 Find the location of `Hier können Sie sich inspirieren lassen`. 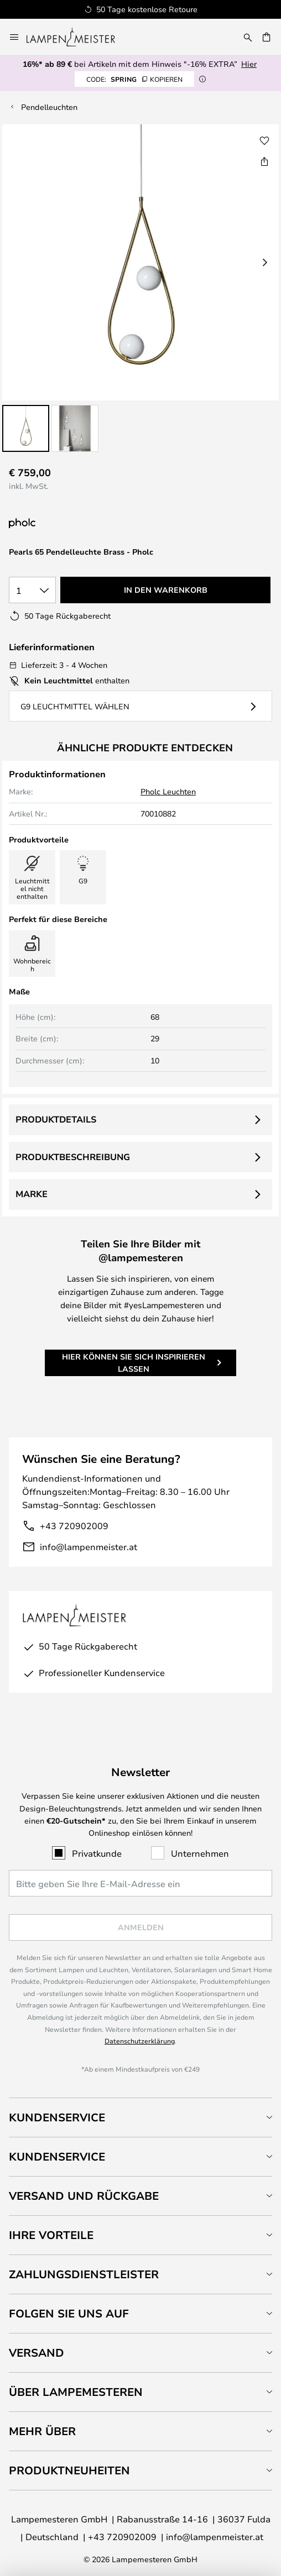

Hier können Sie sich inspirieren lassen is located at coordinates (133, 1362).